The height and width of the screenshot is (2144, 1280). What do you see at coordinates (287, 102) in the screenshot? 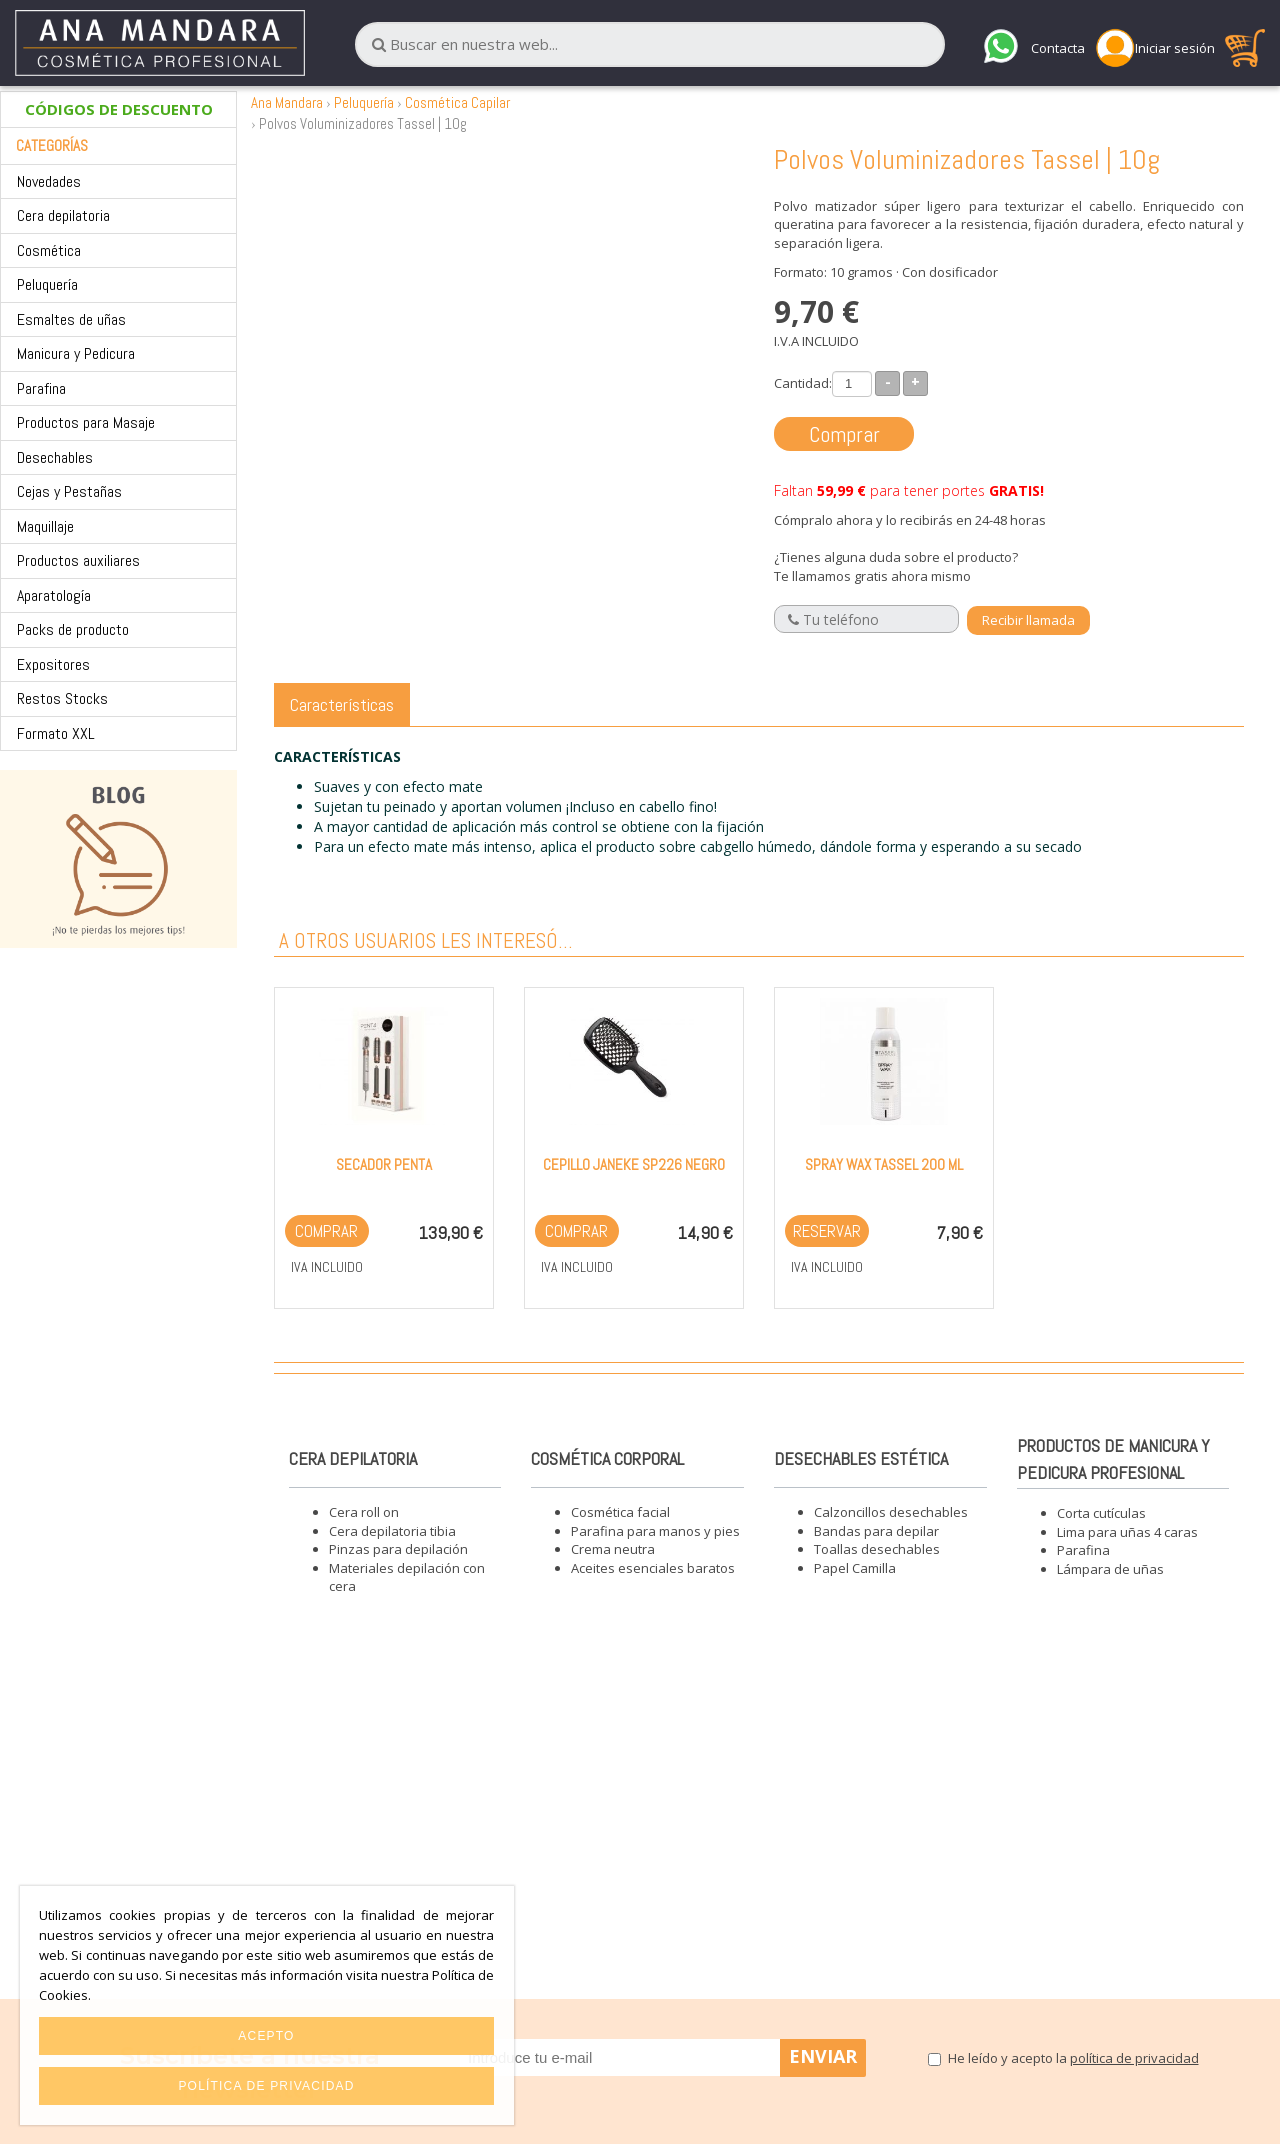
I see `Ana Mandara` at bounding box center [287, 102].